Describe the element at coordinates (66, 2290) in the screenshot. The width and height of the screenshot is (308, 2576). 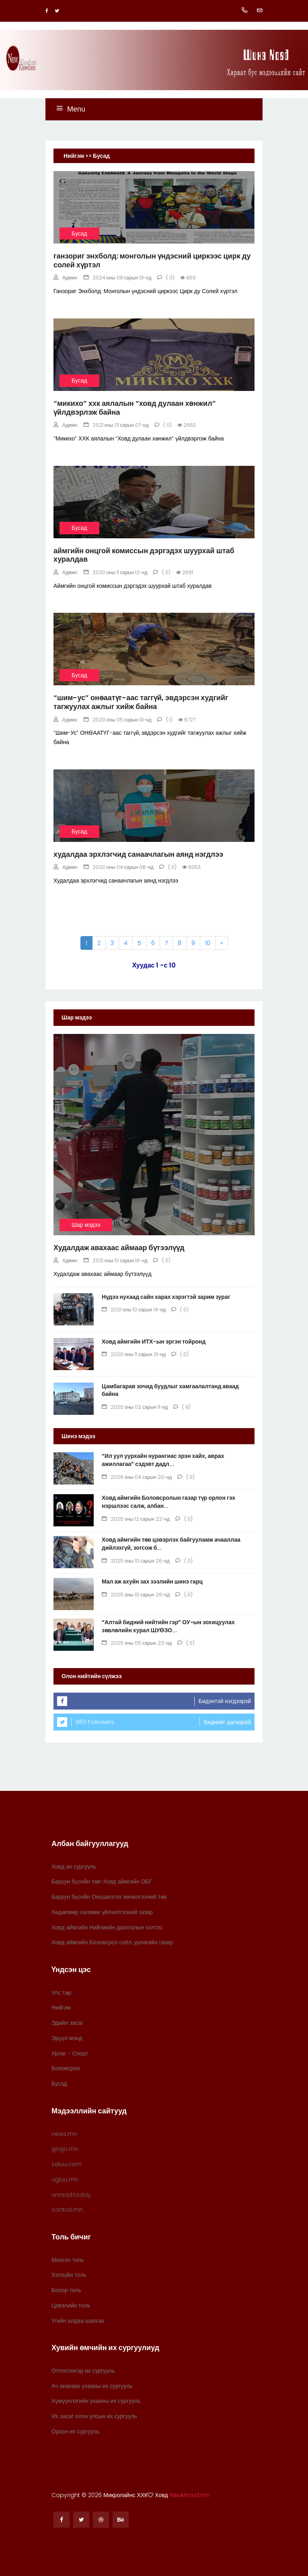
I see `Болор толь` at that location.